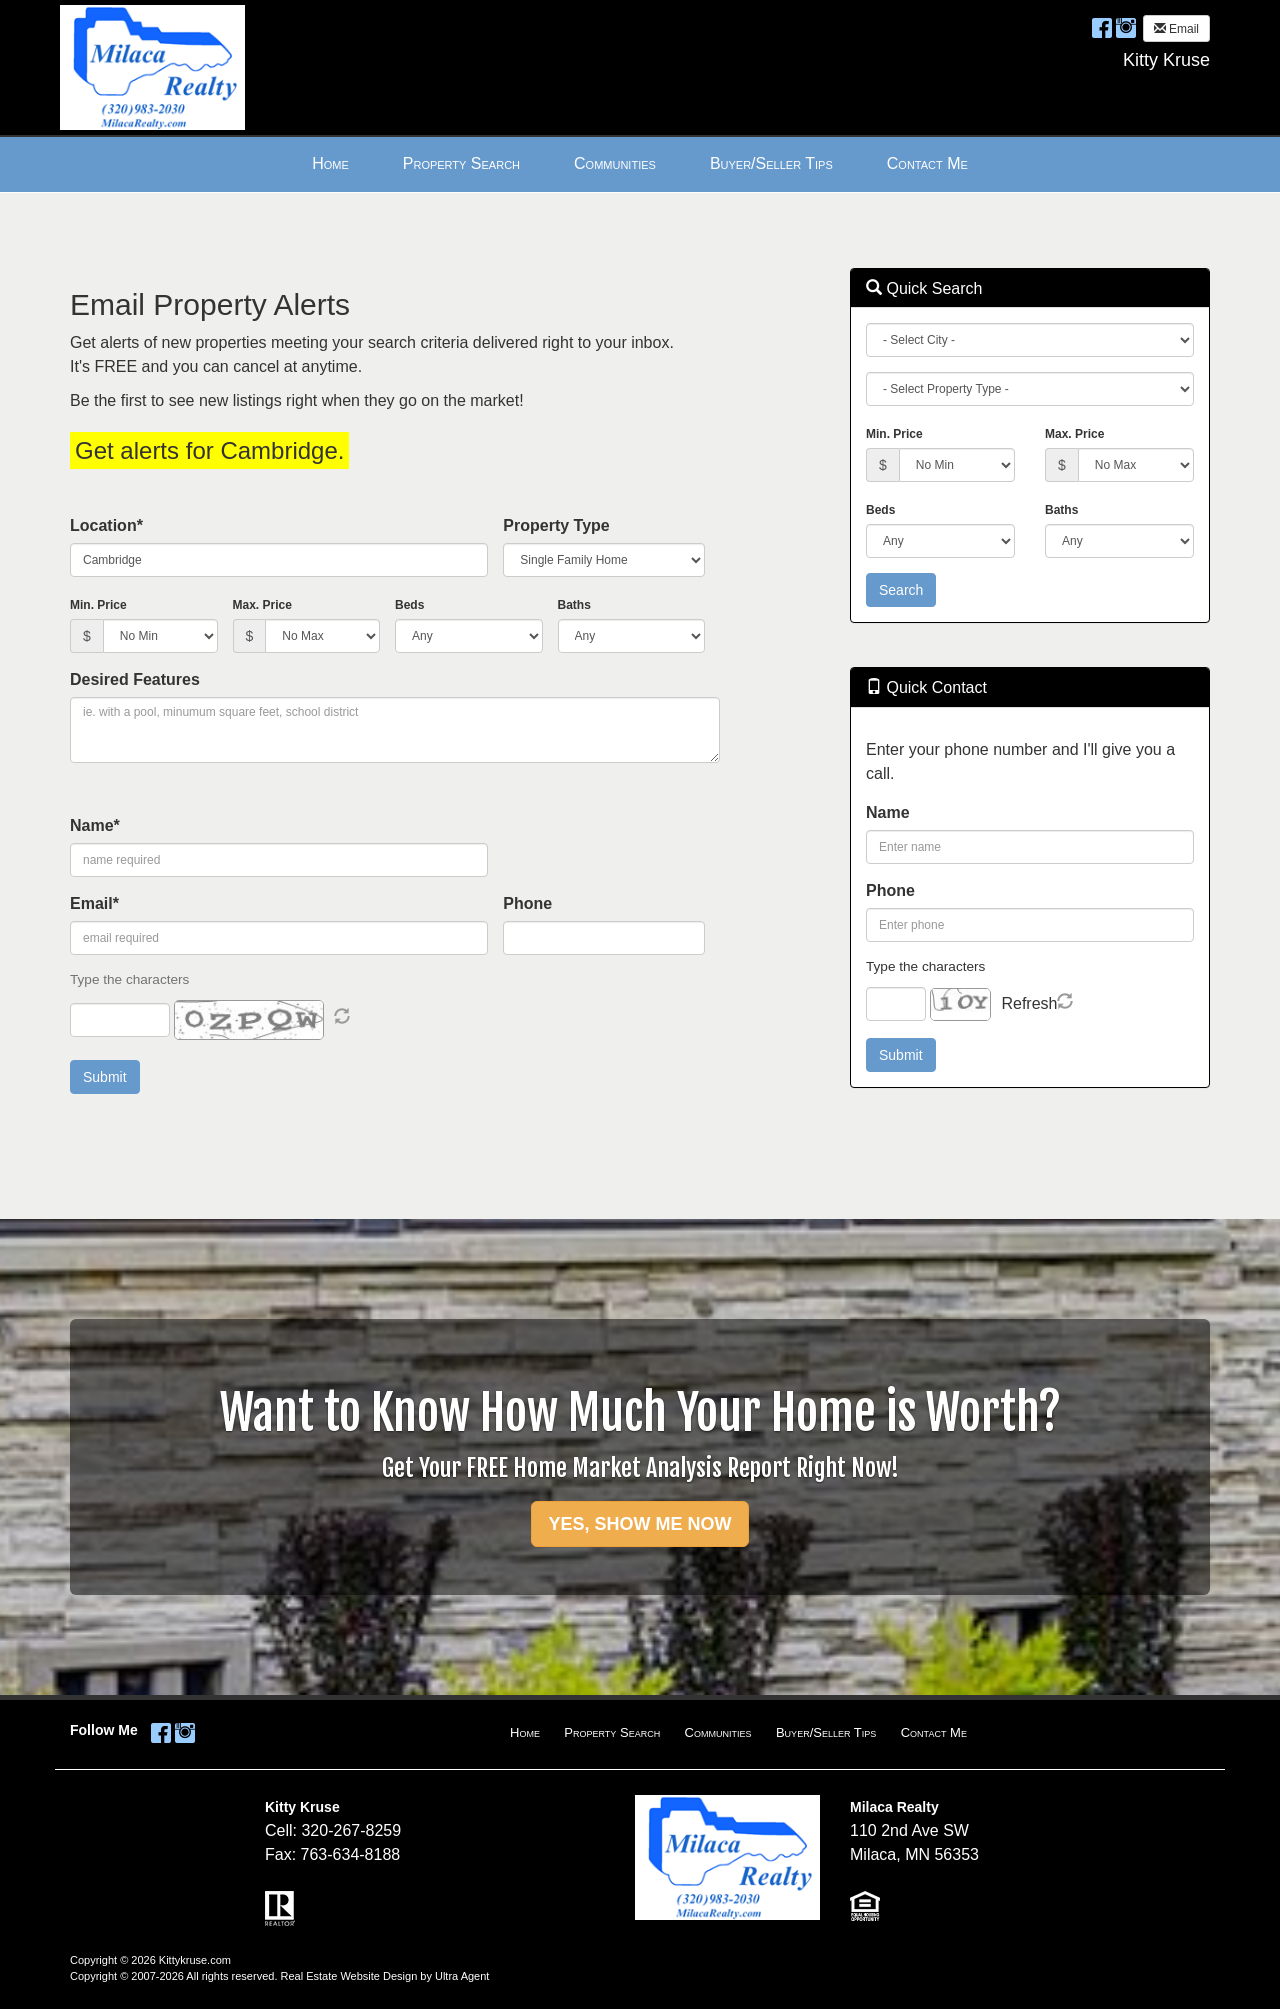 The height and width of the screenshot is (2009, 1280). Describe the element at coordinates (525, 1732) in the screenshot. I see `Home` at that location.